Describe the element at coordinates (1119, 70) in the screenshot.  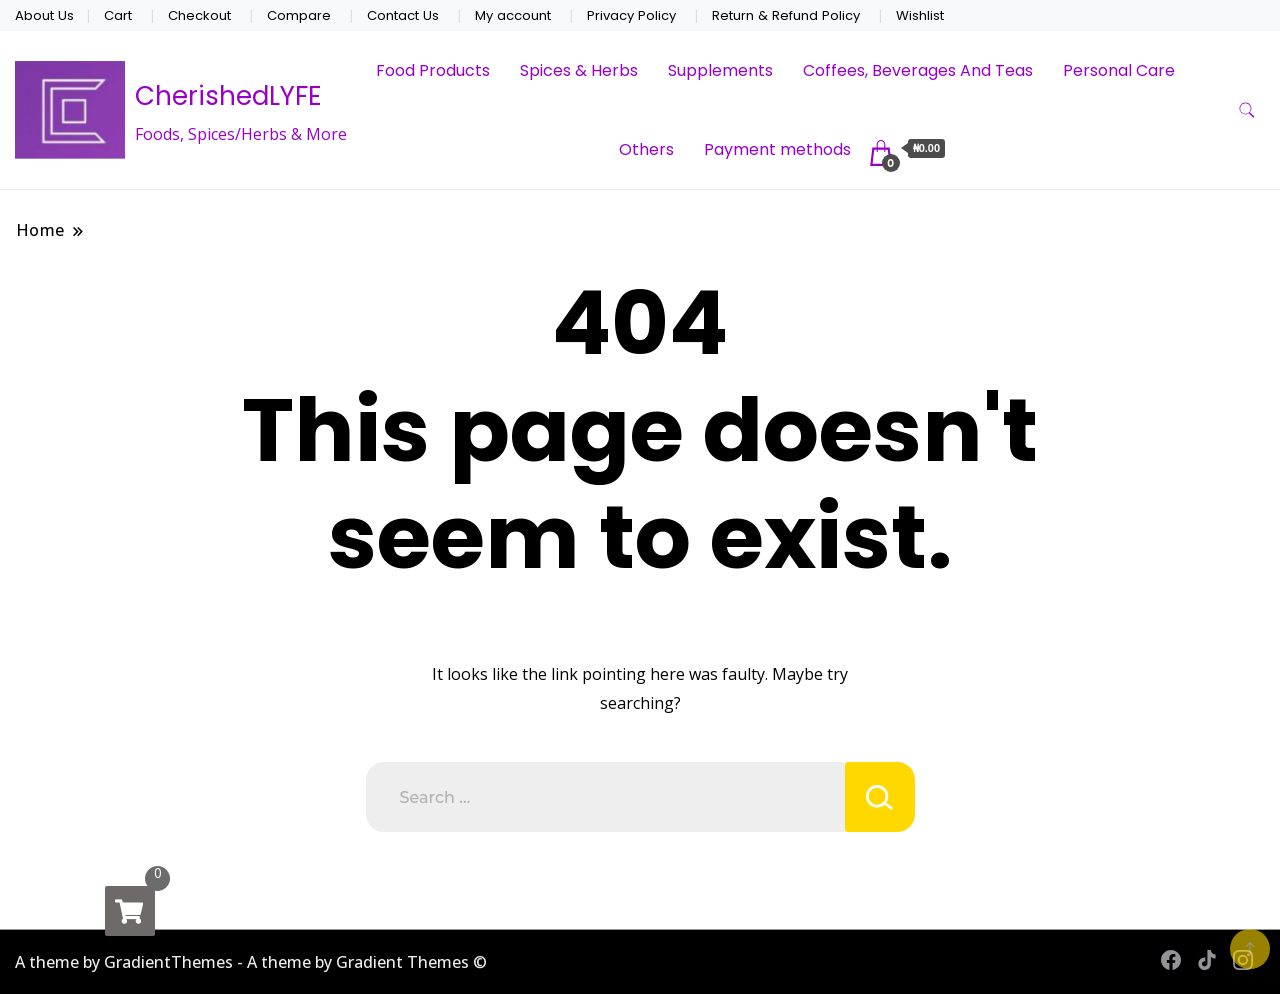
I see `Personal Care` at that location.